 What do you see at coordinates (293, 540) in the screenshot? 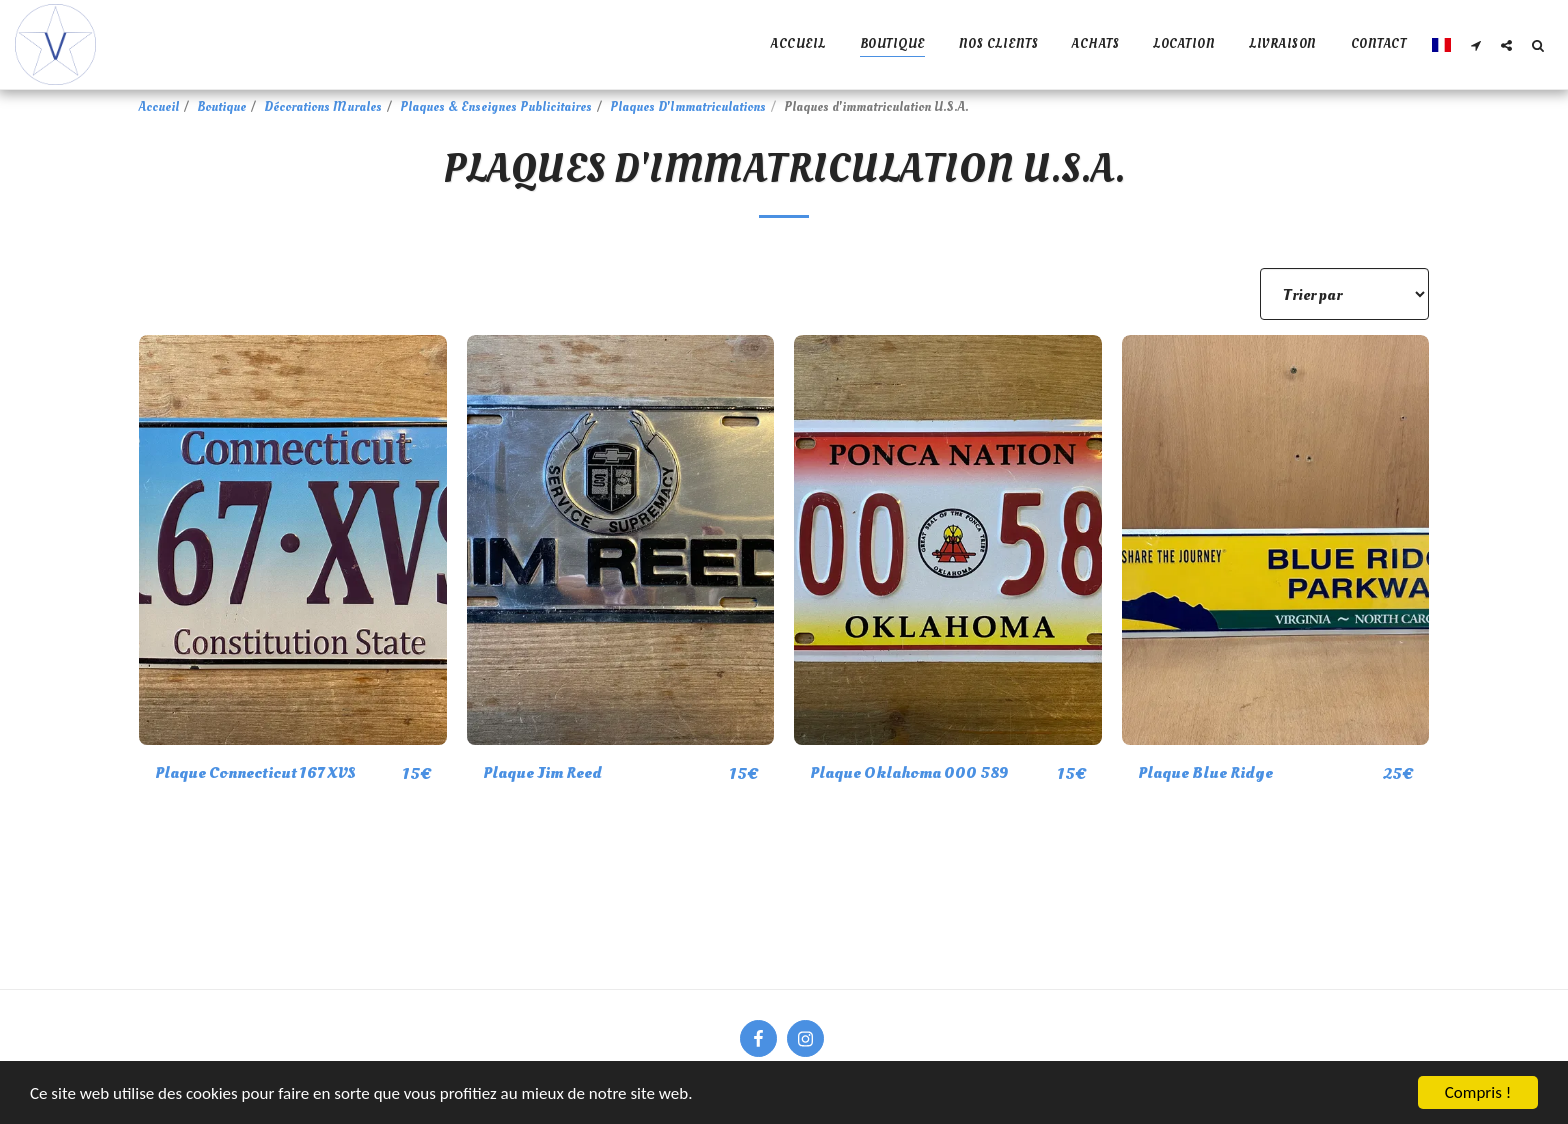
I see `[img]` at bounding box center [293, 540].